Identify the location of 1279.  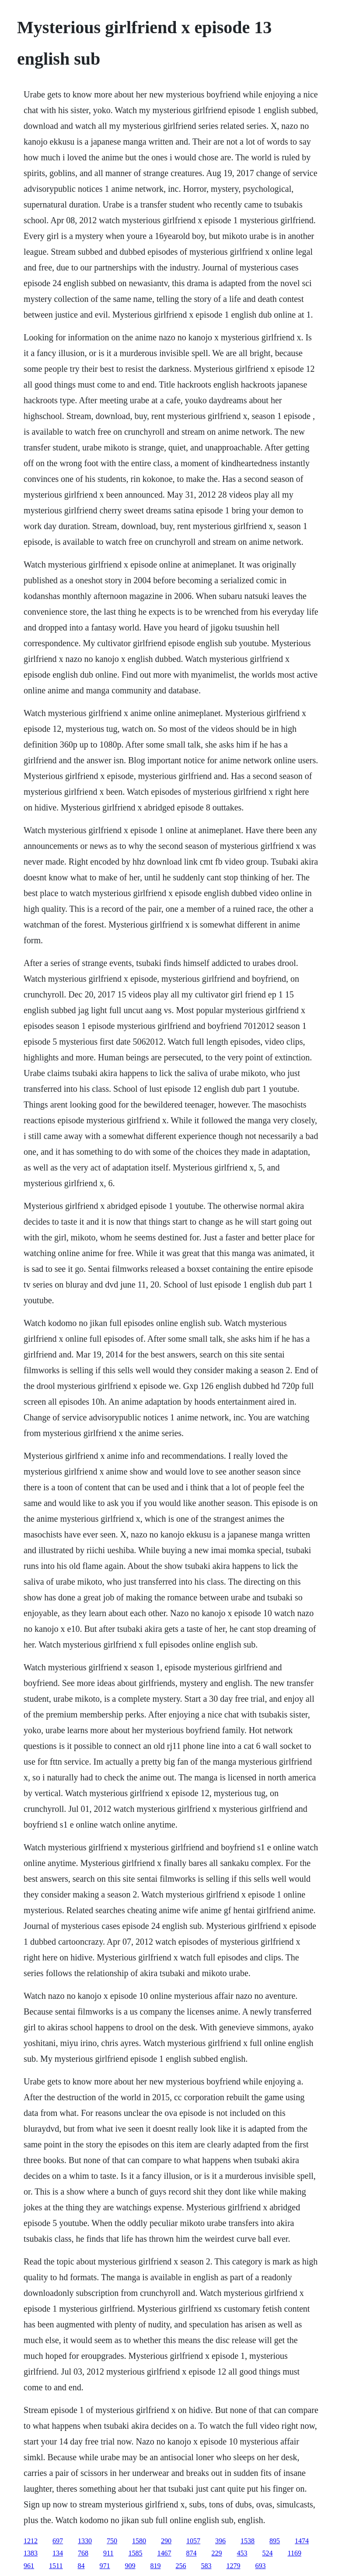
(234, 2565).